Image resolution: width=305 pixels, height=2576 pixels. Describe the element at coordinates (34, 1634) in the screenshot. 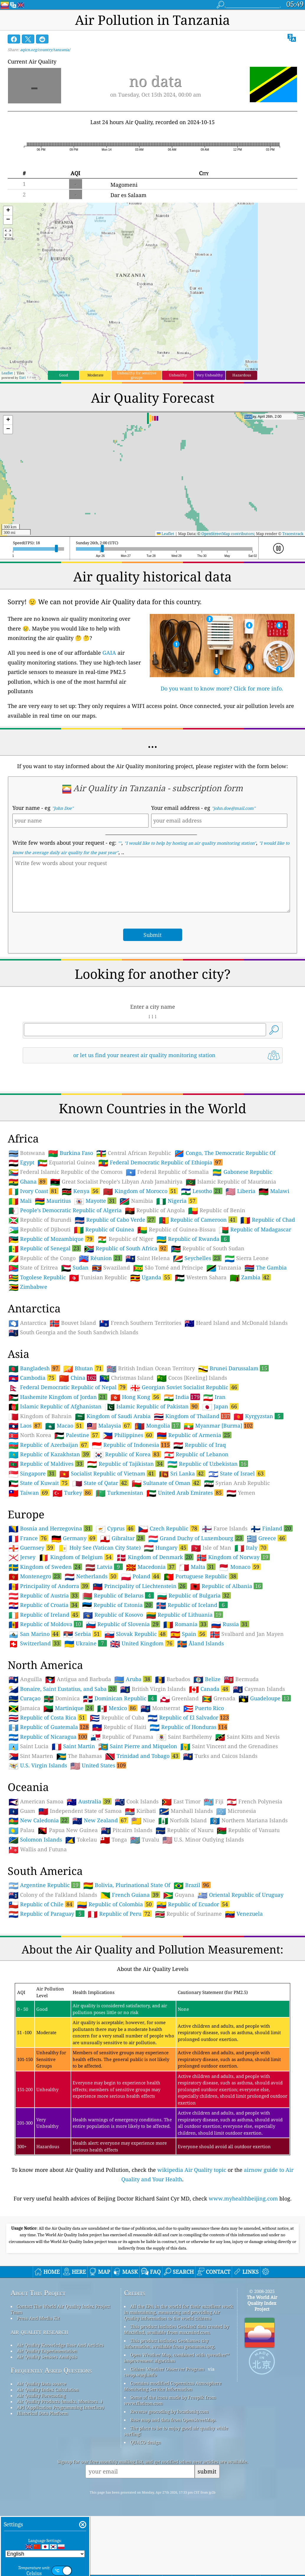

I see `San Marino` at that location.